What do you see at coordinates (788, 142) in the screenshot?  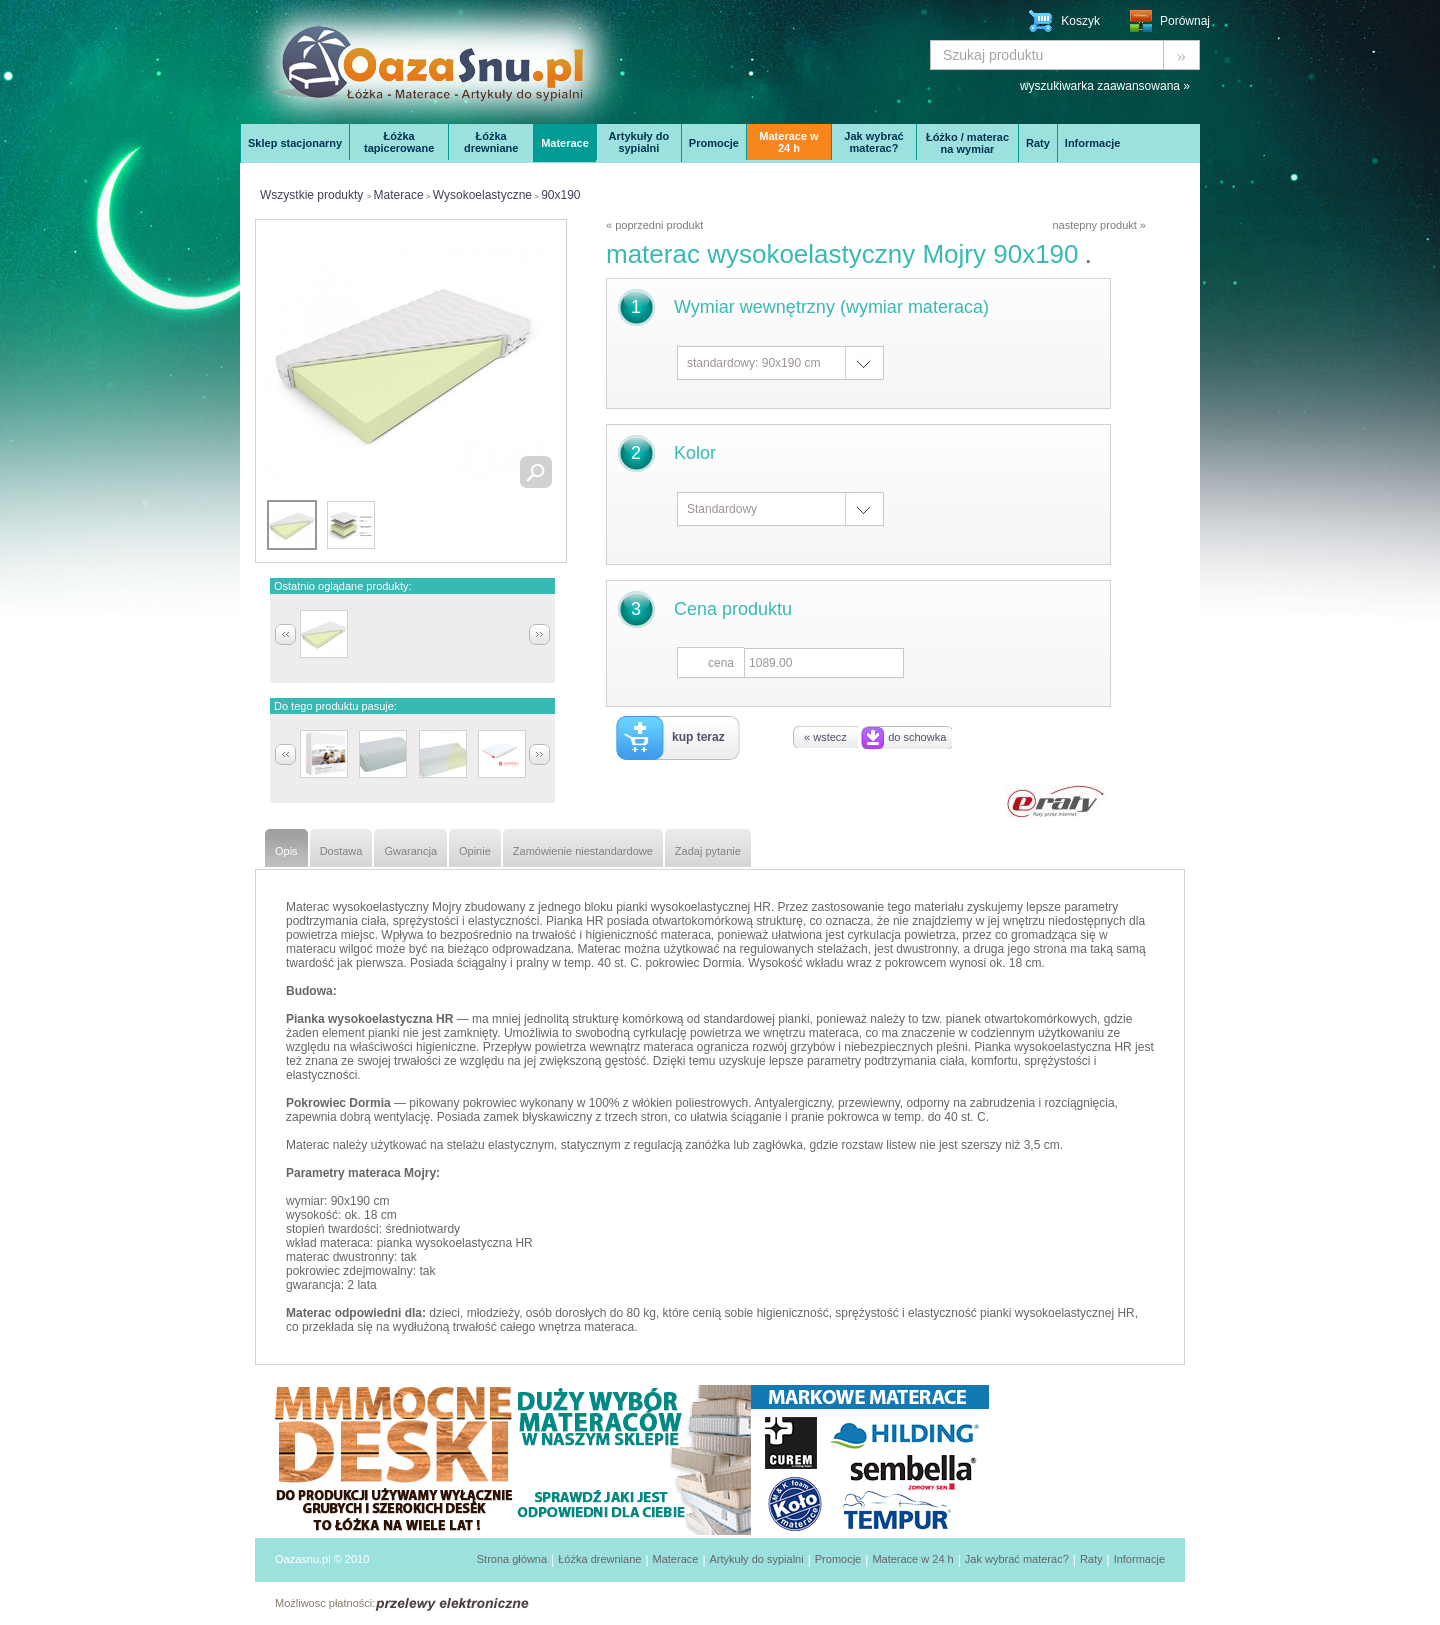 I see `Materace w 24 h` at bounding box center [788, 142].